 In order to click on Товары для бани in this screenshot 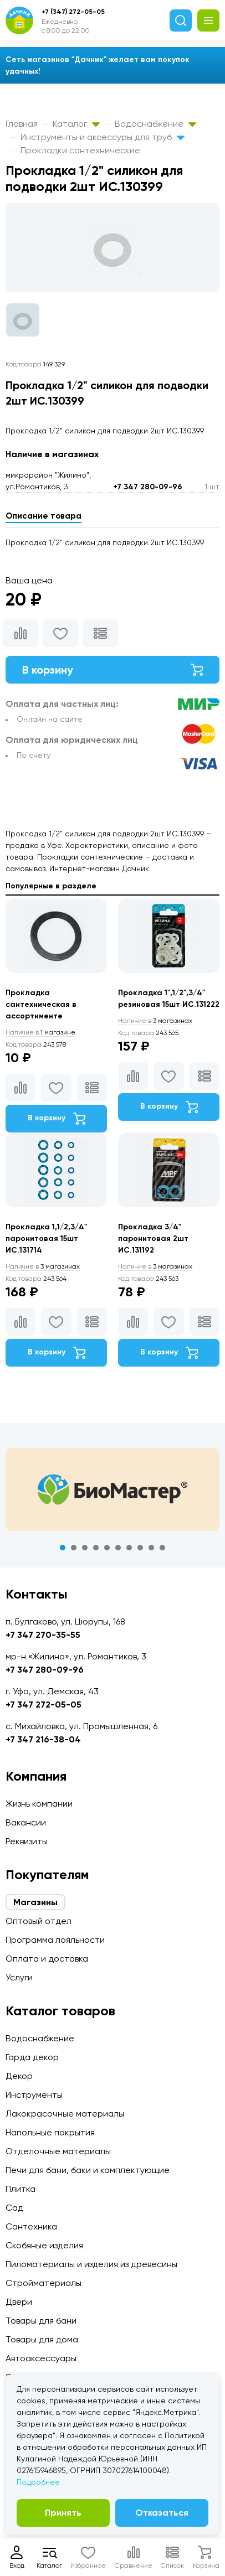, I will do `click(41, 2320)`.